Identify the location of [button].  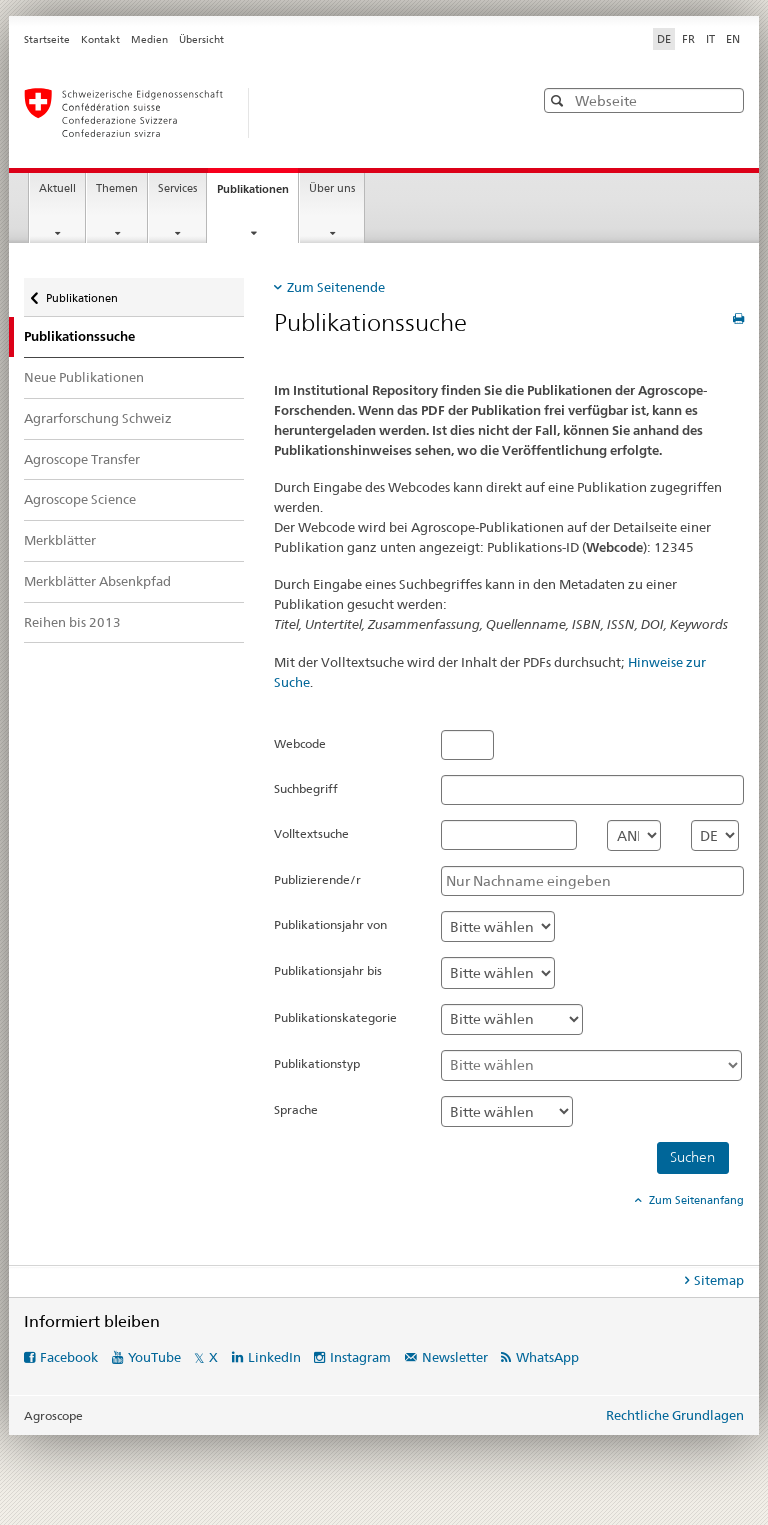
(559, 100).